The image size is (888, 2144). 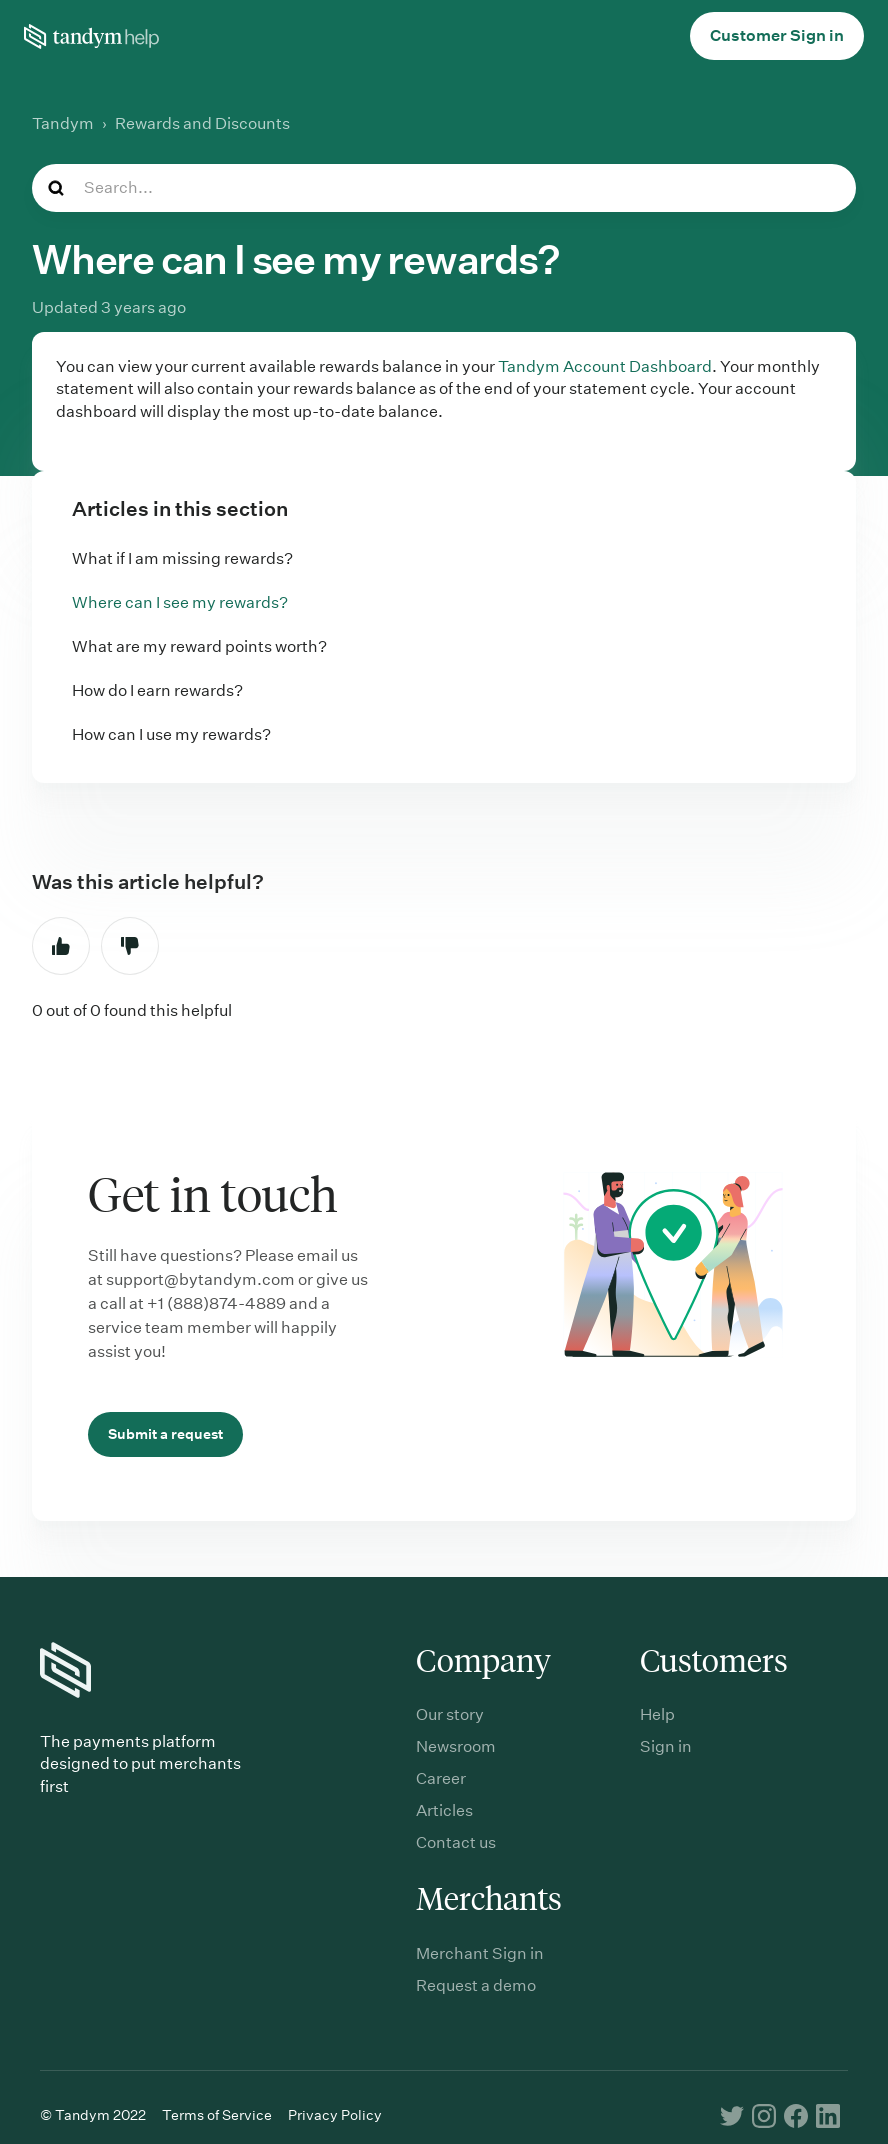 What do you see at coordinates (777, 35) in the screenshot?
I see `Customer Sign in` at bounding box center [777, 35].